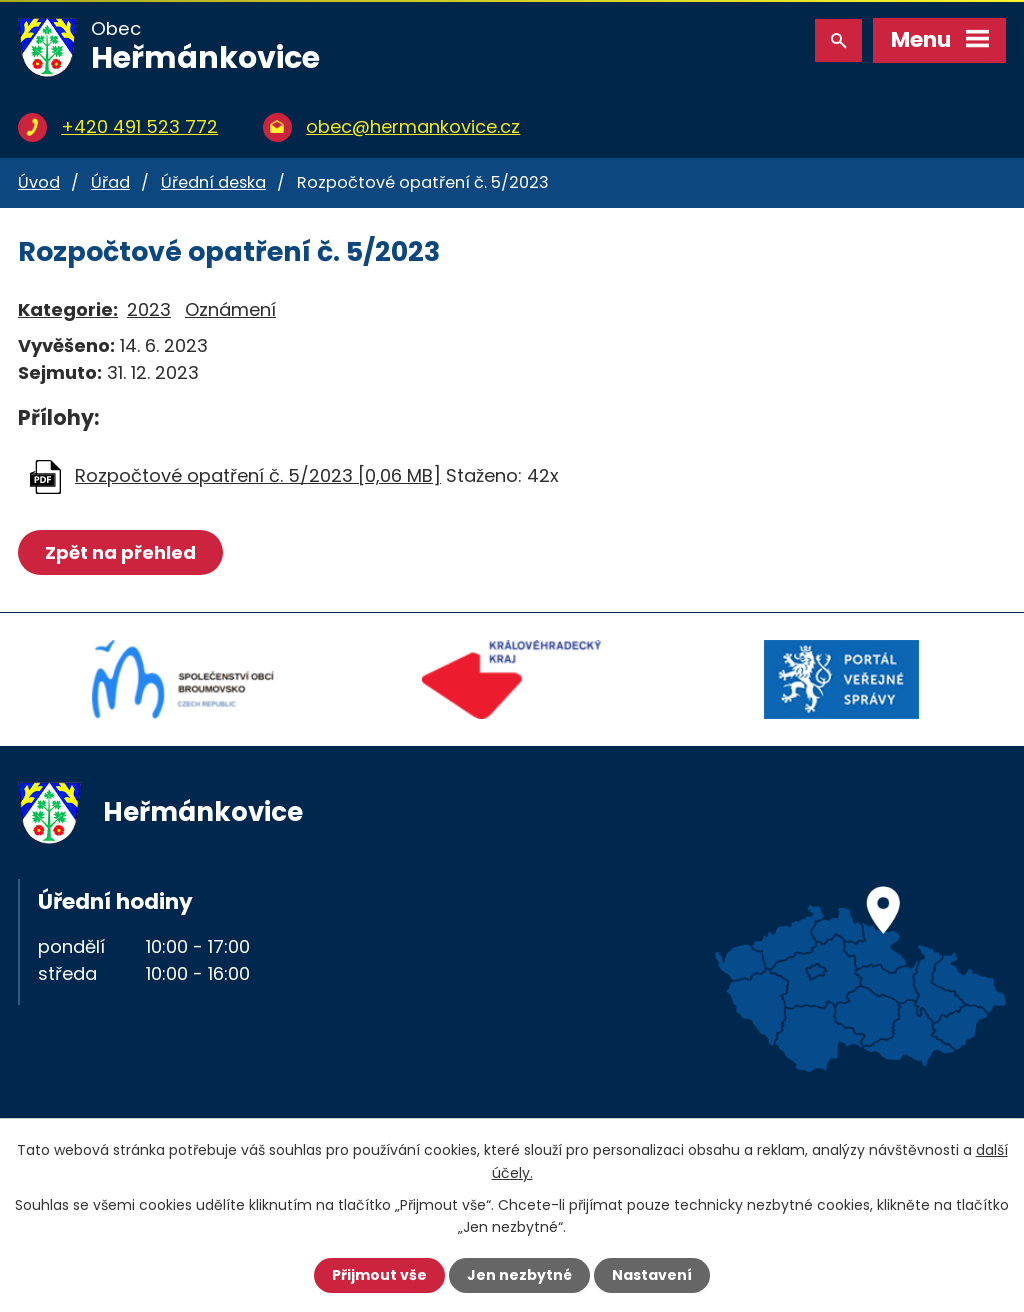 This screenshot has height=1312, width=1024. Describe the element at coordinates (149, 309) in the screenshot. I see `2023` at that location.